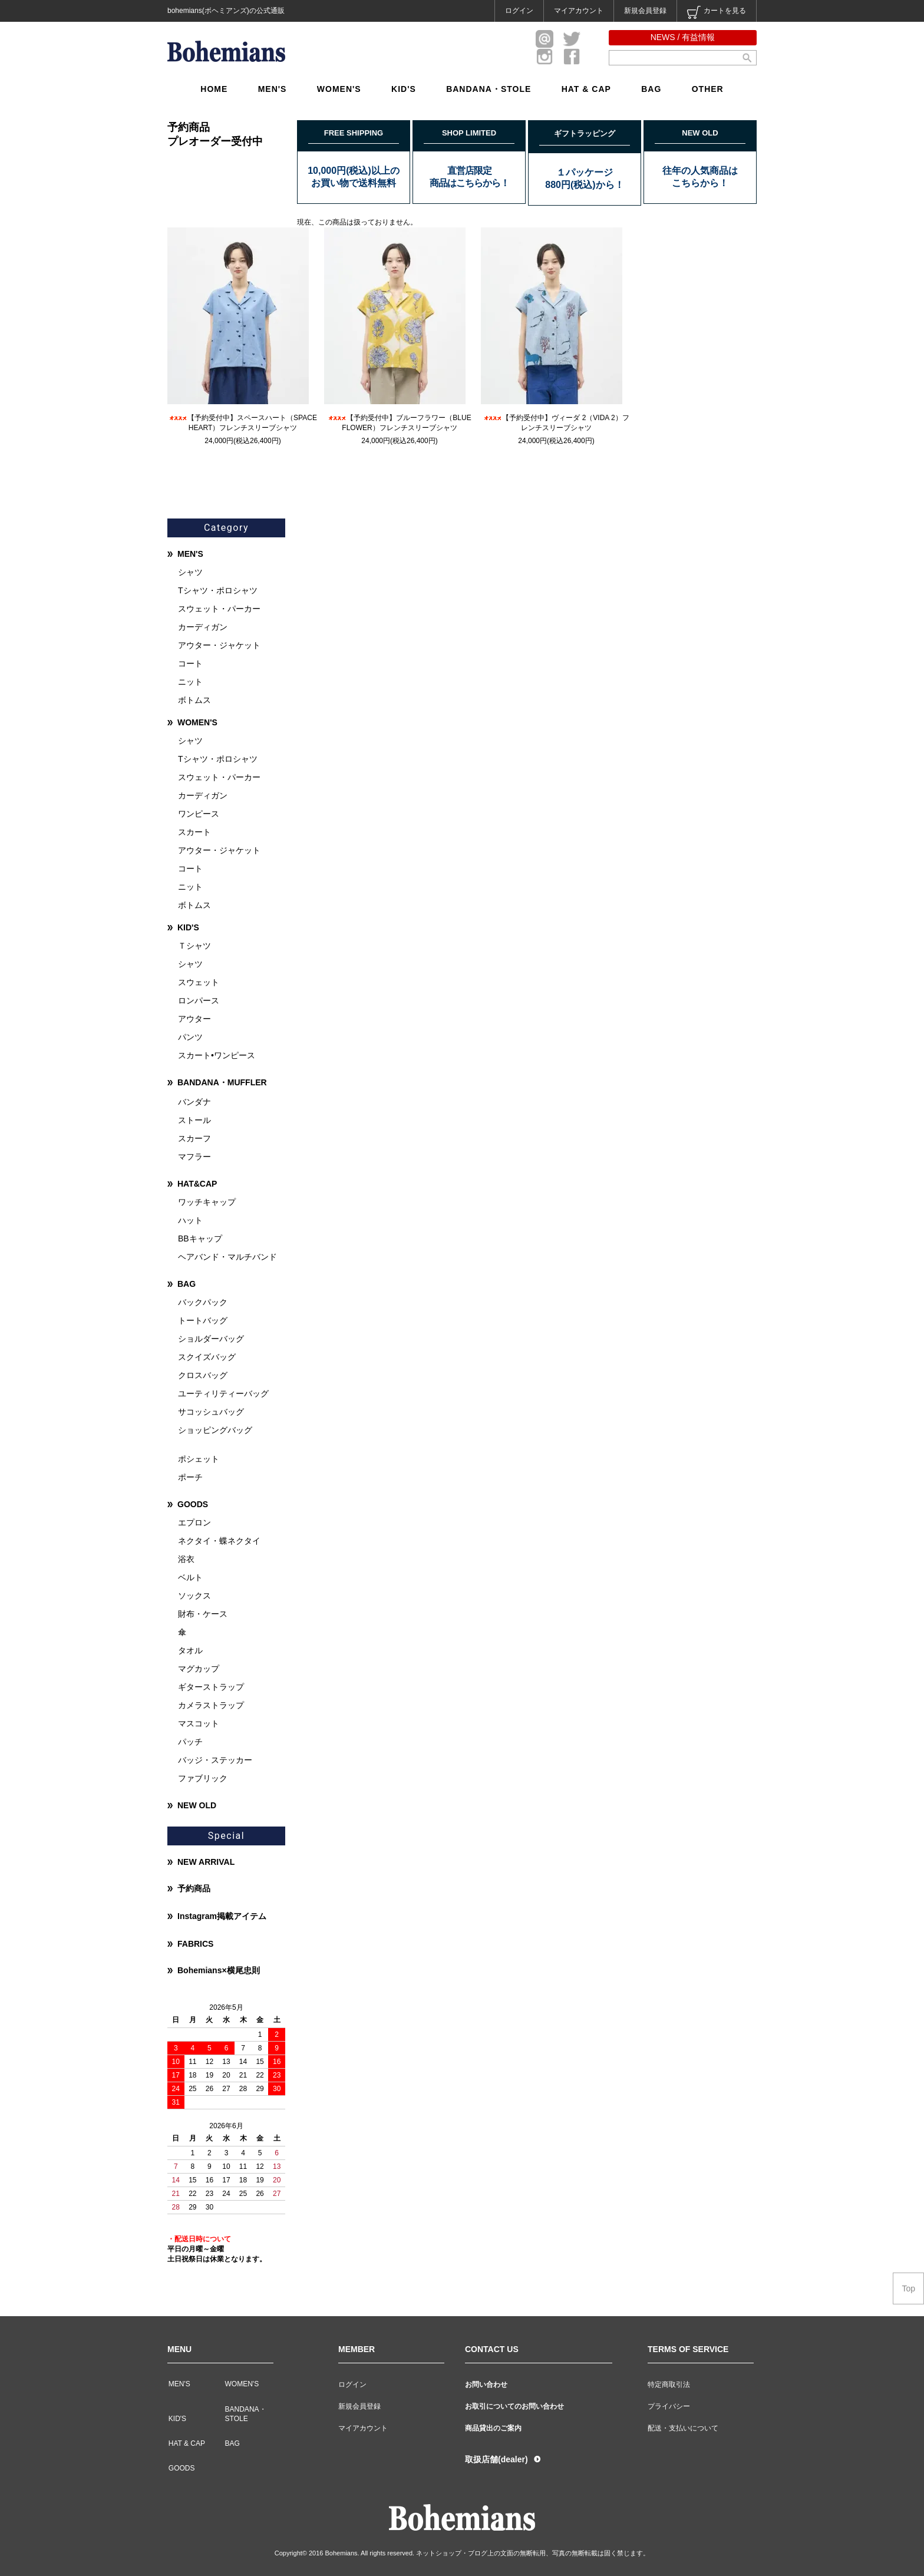 The width and height of the screenshot is (924, 2576). What do you see at coordinates (190, 1741) in the screenshot?
I see `パッチ` at bounding box center [190, 1741].